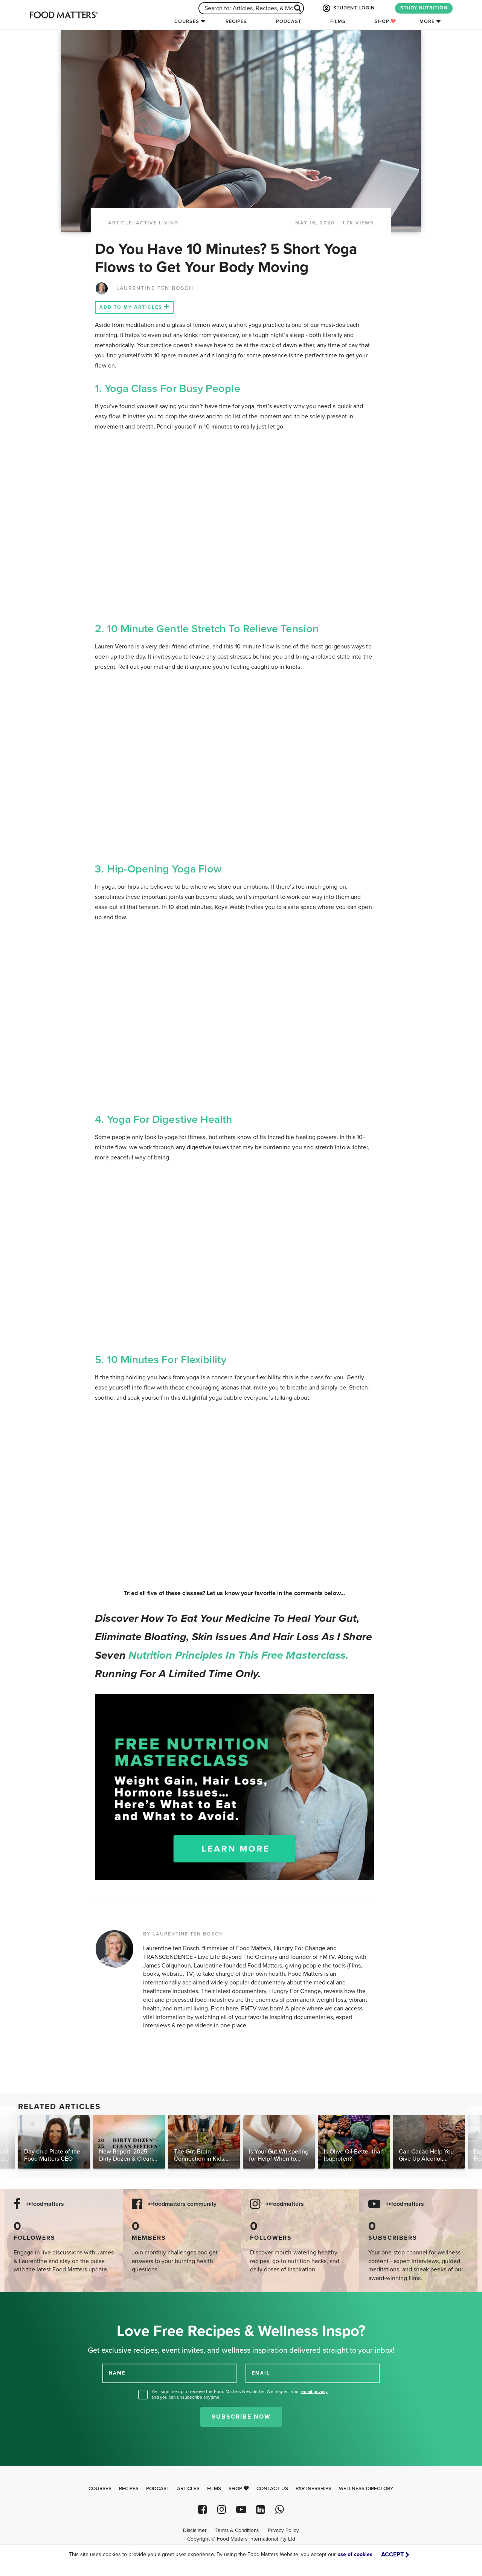 The height and width of the screenshot is (2576, 482). Describe the element at coordinates (183, 1934) in the screenshot. I see `BY LAURENTINE TEN BOSCH` at that location.